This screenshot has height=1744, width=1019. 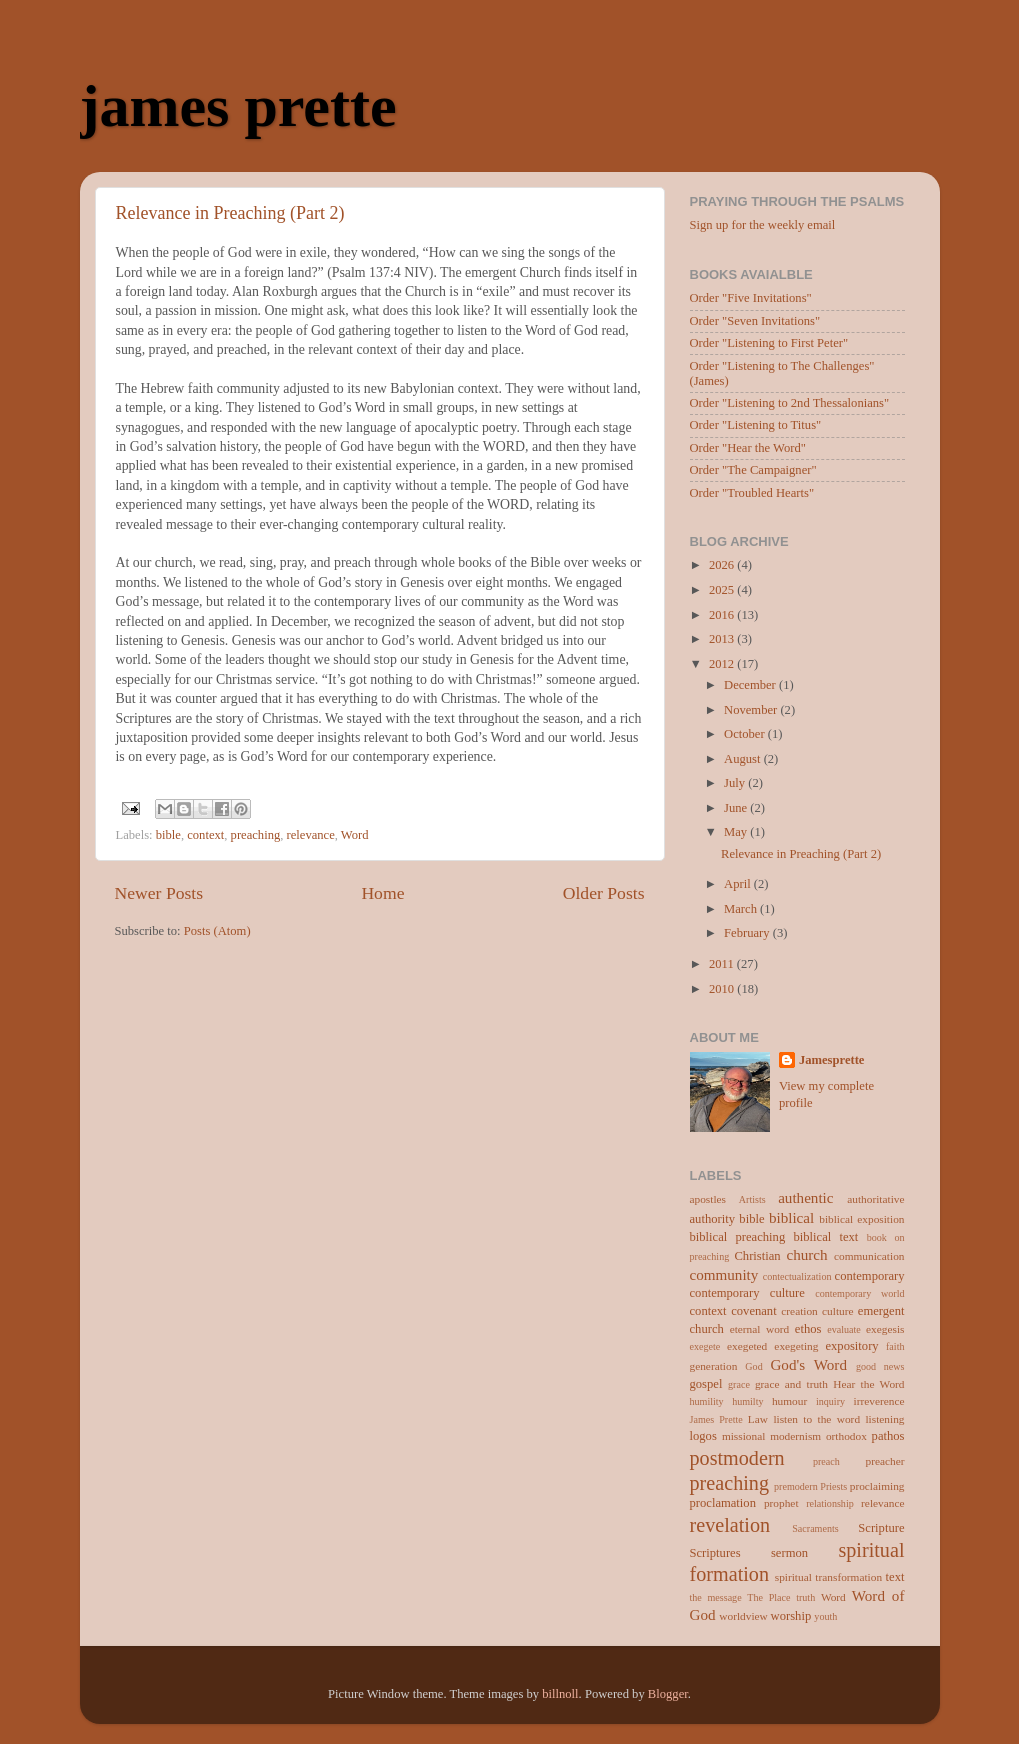 I want to click on Home, so click(x=382, y=893).